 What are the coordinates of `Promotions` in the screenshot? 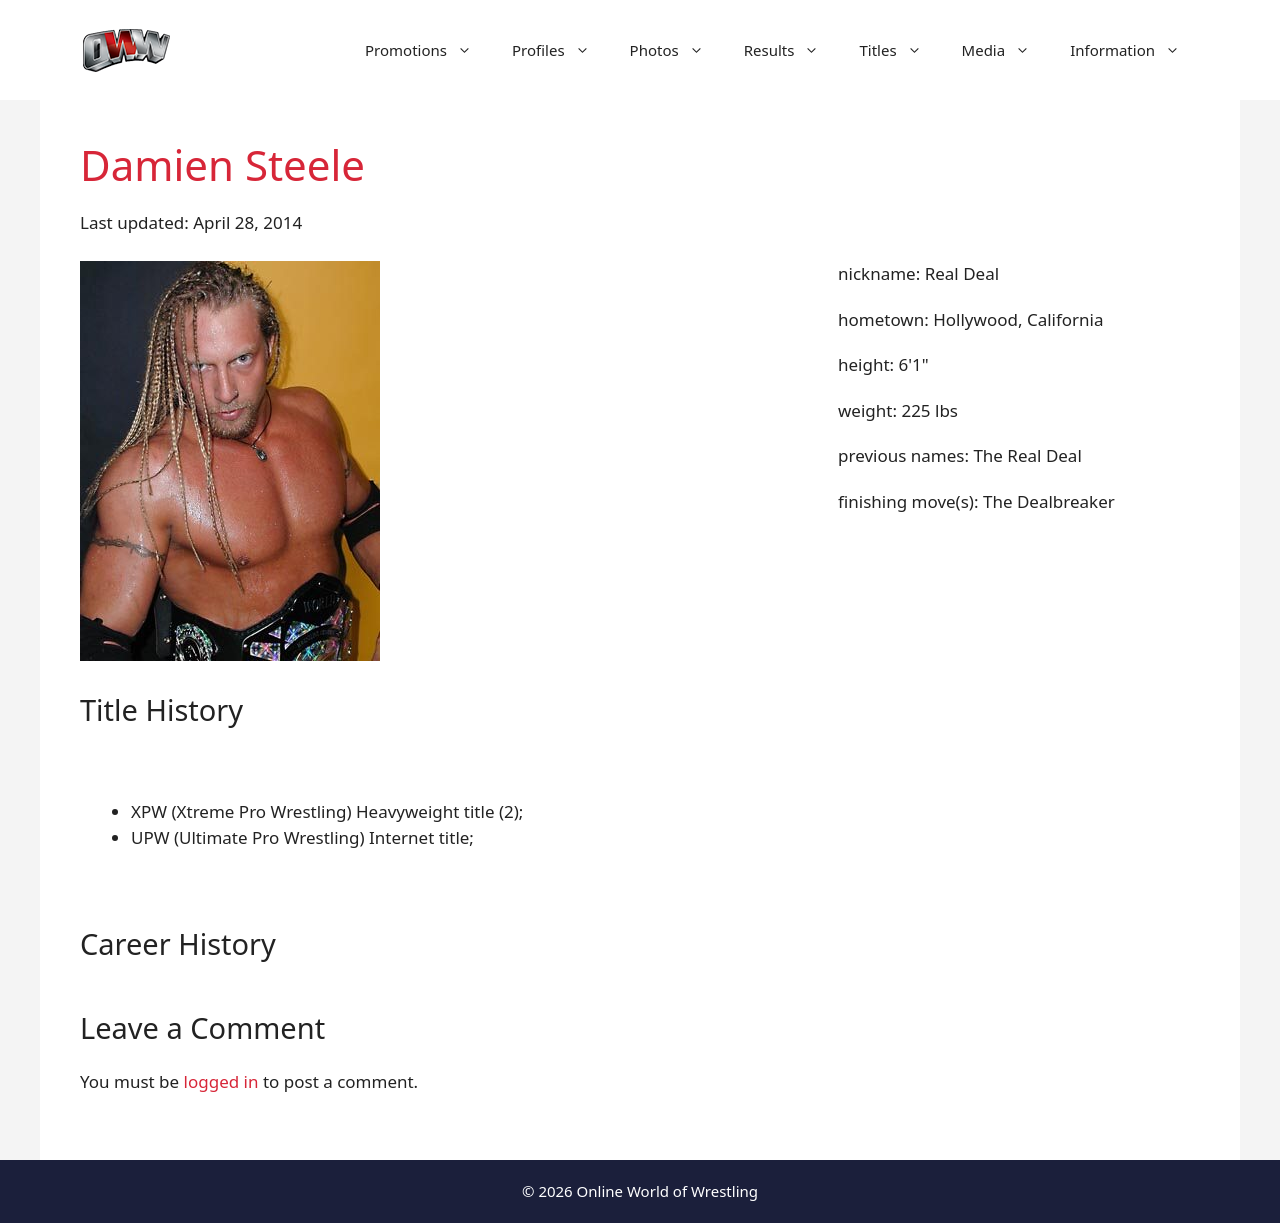 It's located at (428, 50).